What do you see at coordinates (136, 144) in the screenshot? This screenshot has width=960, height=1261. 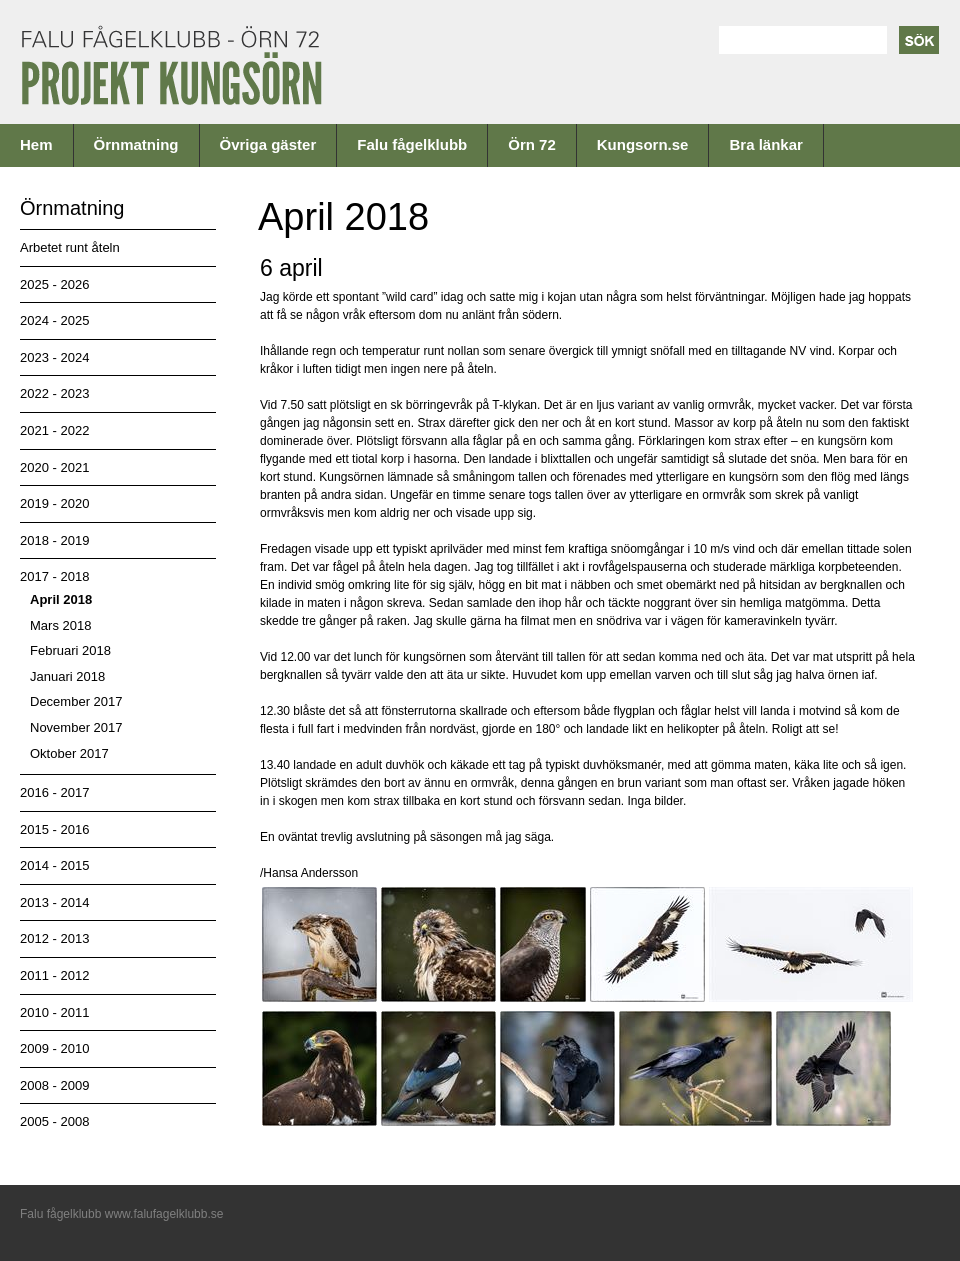 I see `Örnmatning` at bounding box center [136, 144].